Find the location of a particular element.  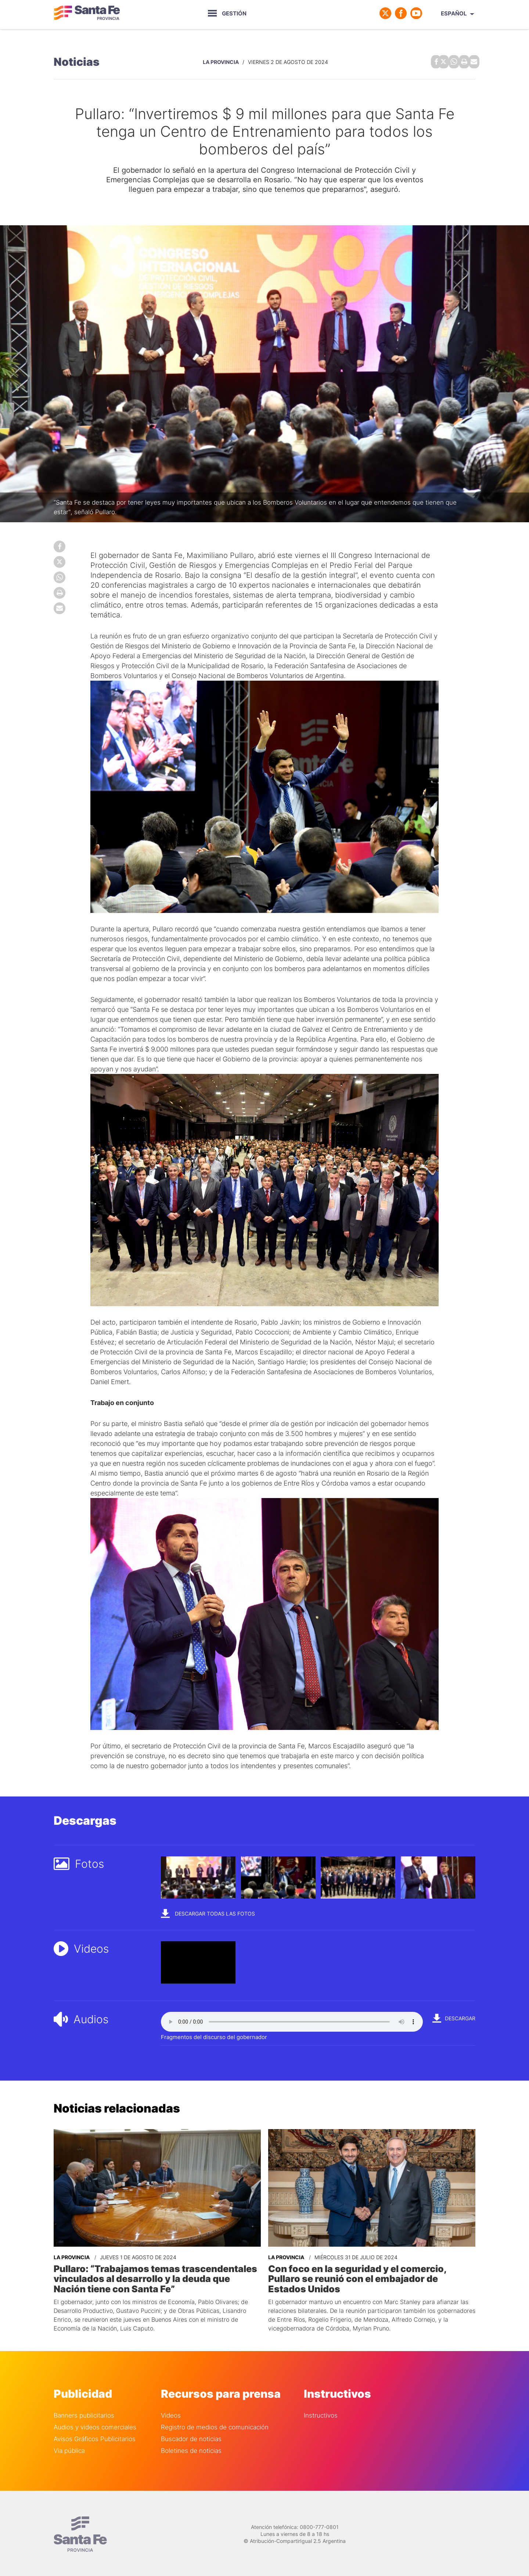

Buscador de noticias is located at coordinates (191, 2436).